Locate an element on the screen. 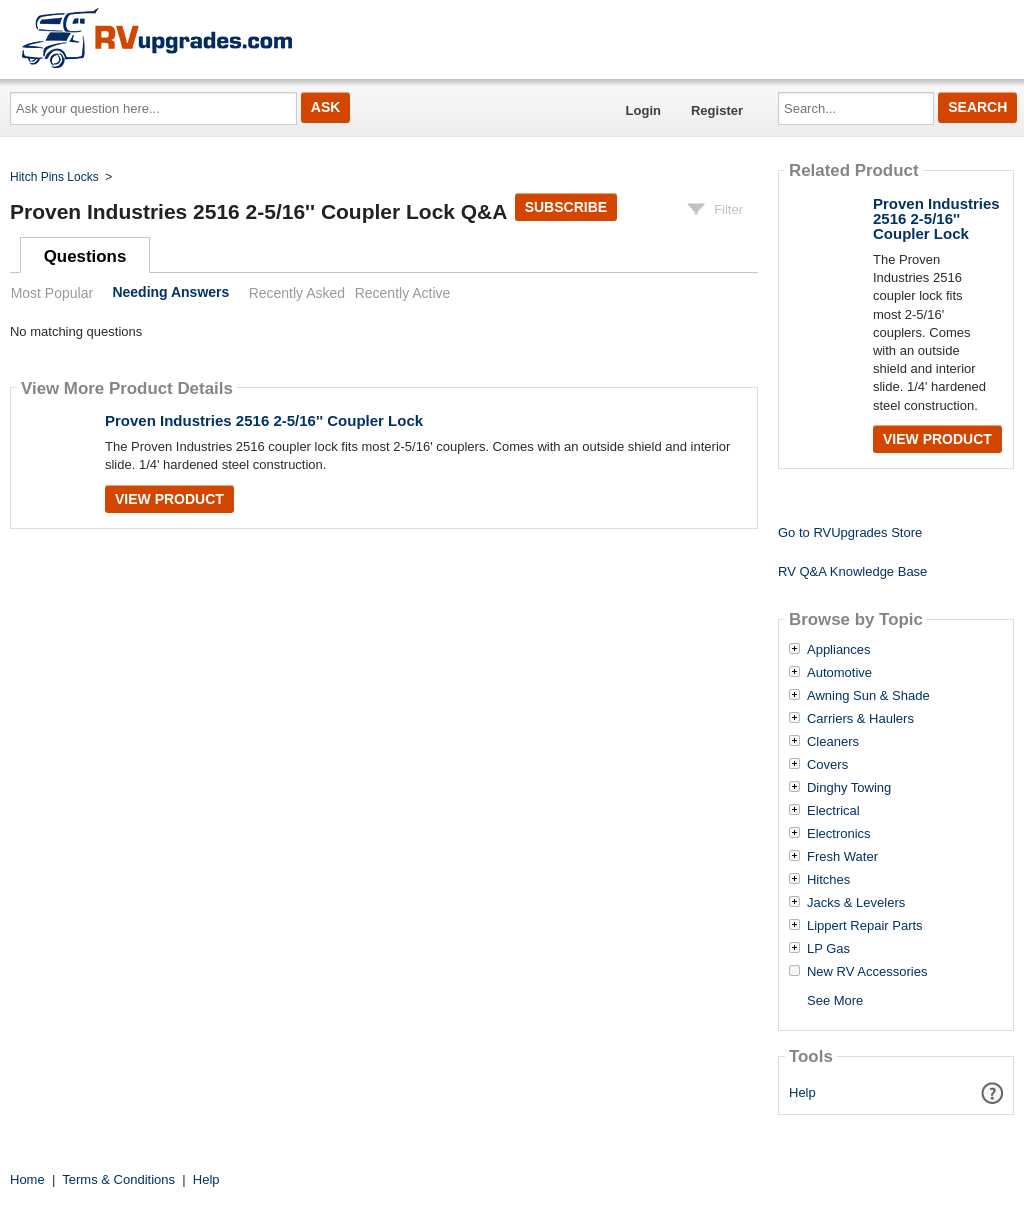 Image resolution: width=1024 pixels, height=1209 pixels. Help is located at coordinates (802, 1092).